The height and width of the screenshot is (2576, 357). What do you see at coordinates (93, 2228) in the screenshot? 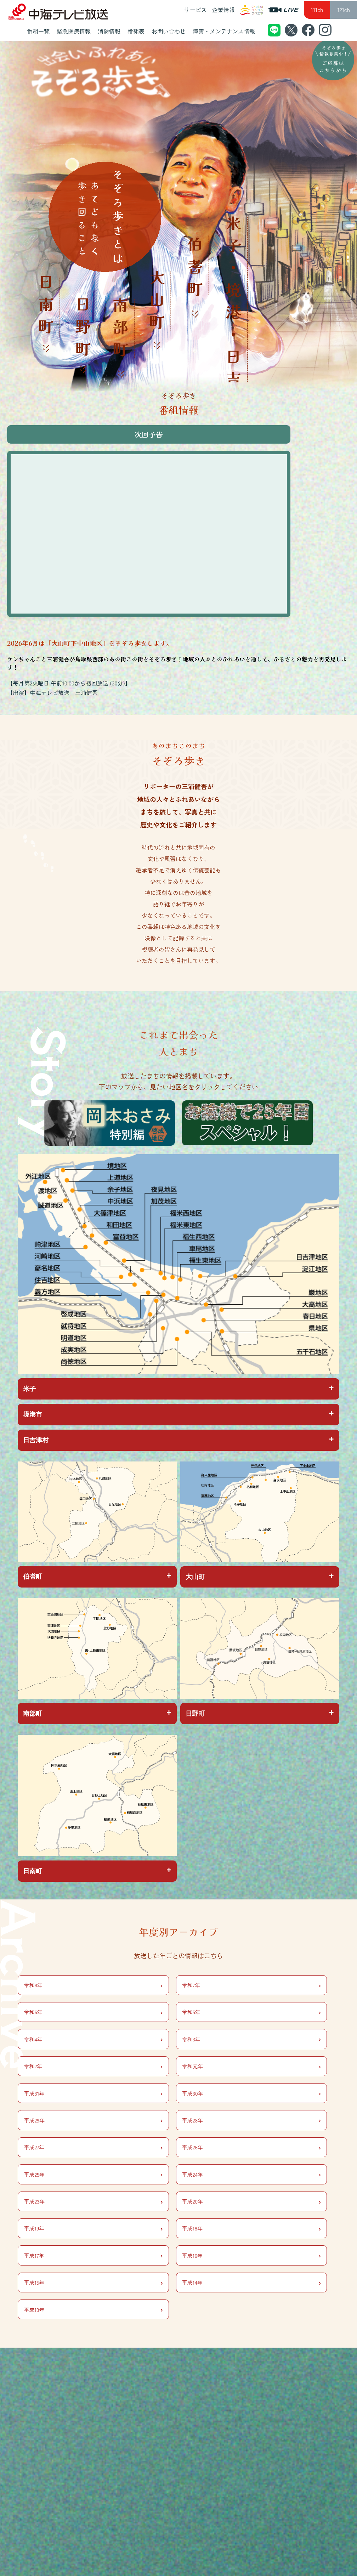
I see `平成19年` at bounding box center [93, 2228].